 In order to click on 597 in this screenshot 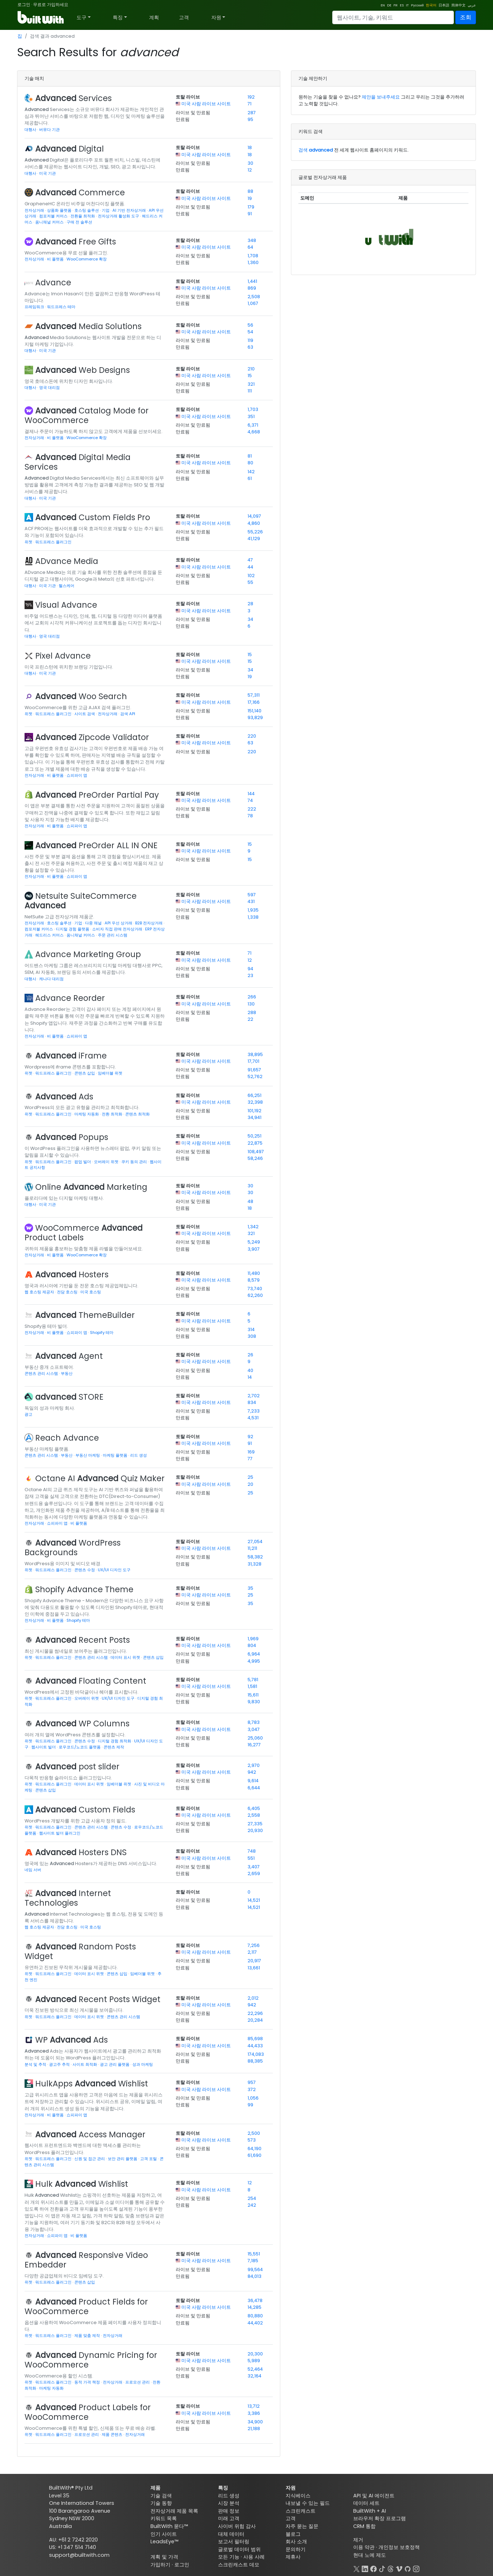, I will do `click(252, 895)`.